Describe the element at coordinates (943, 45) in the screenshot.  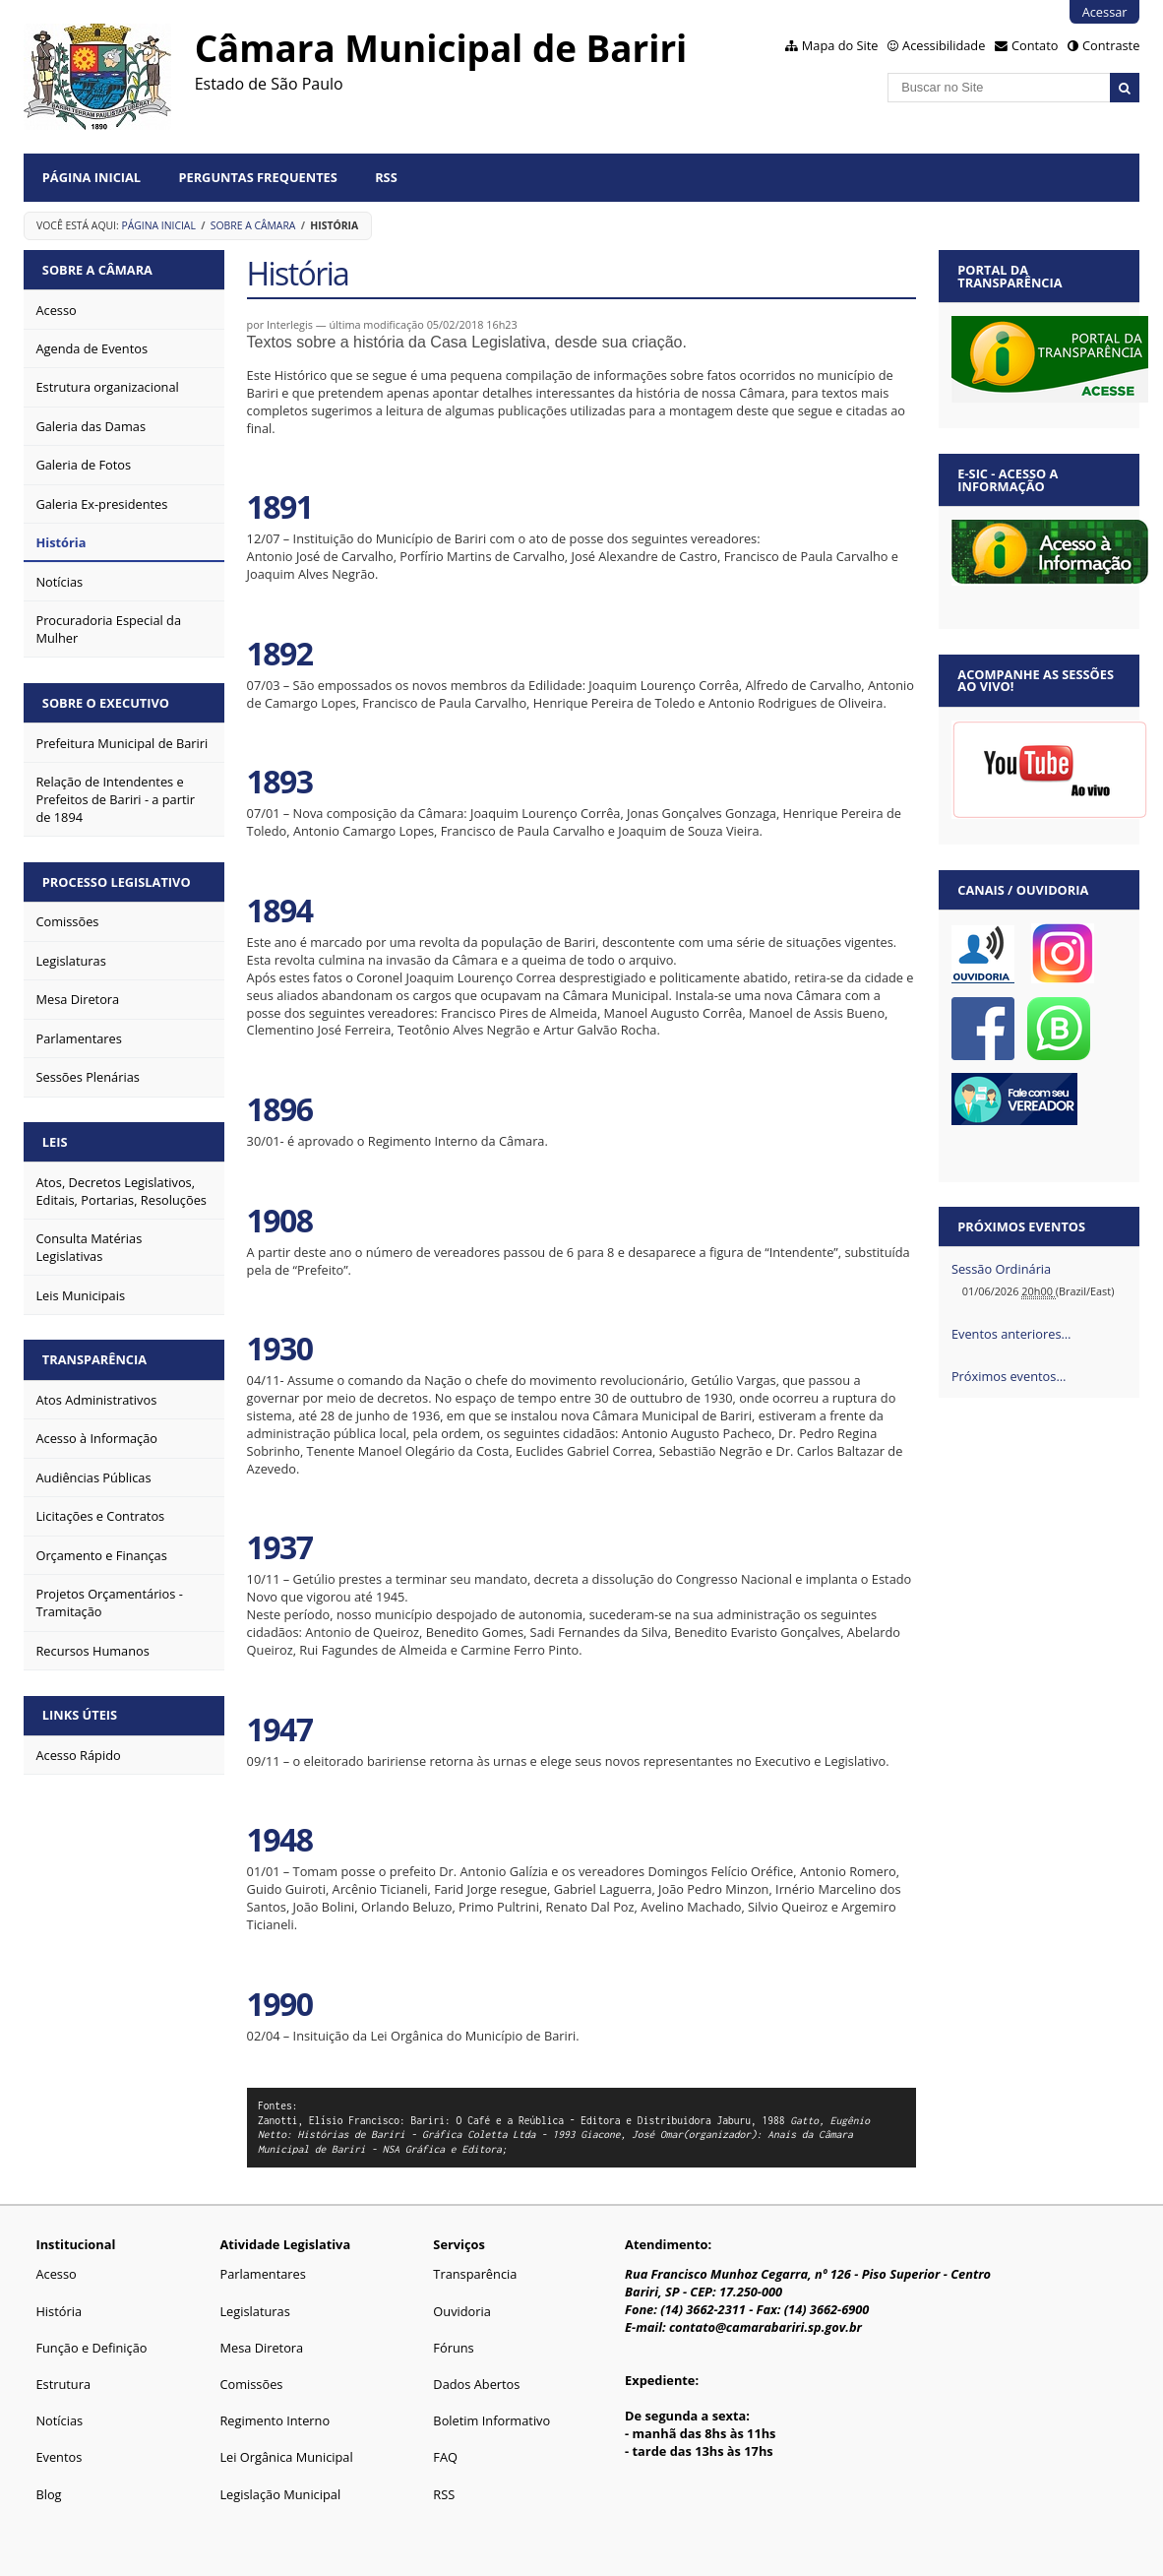
I see `Acessibilidade` at that location.